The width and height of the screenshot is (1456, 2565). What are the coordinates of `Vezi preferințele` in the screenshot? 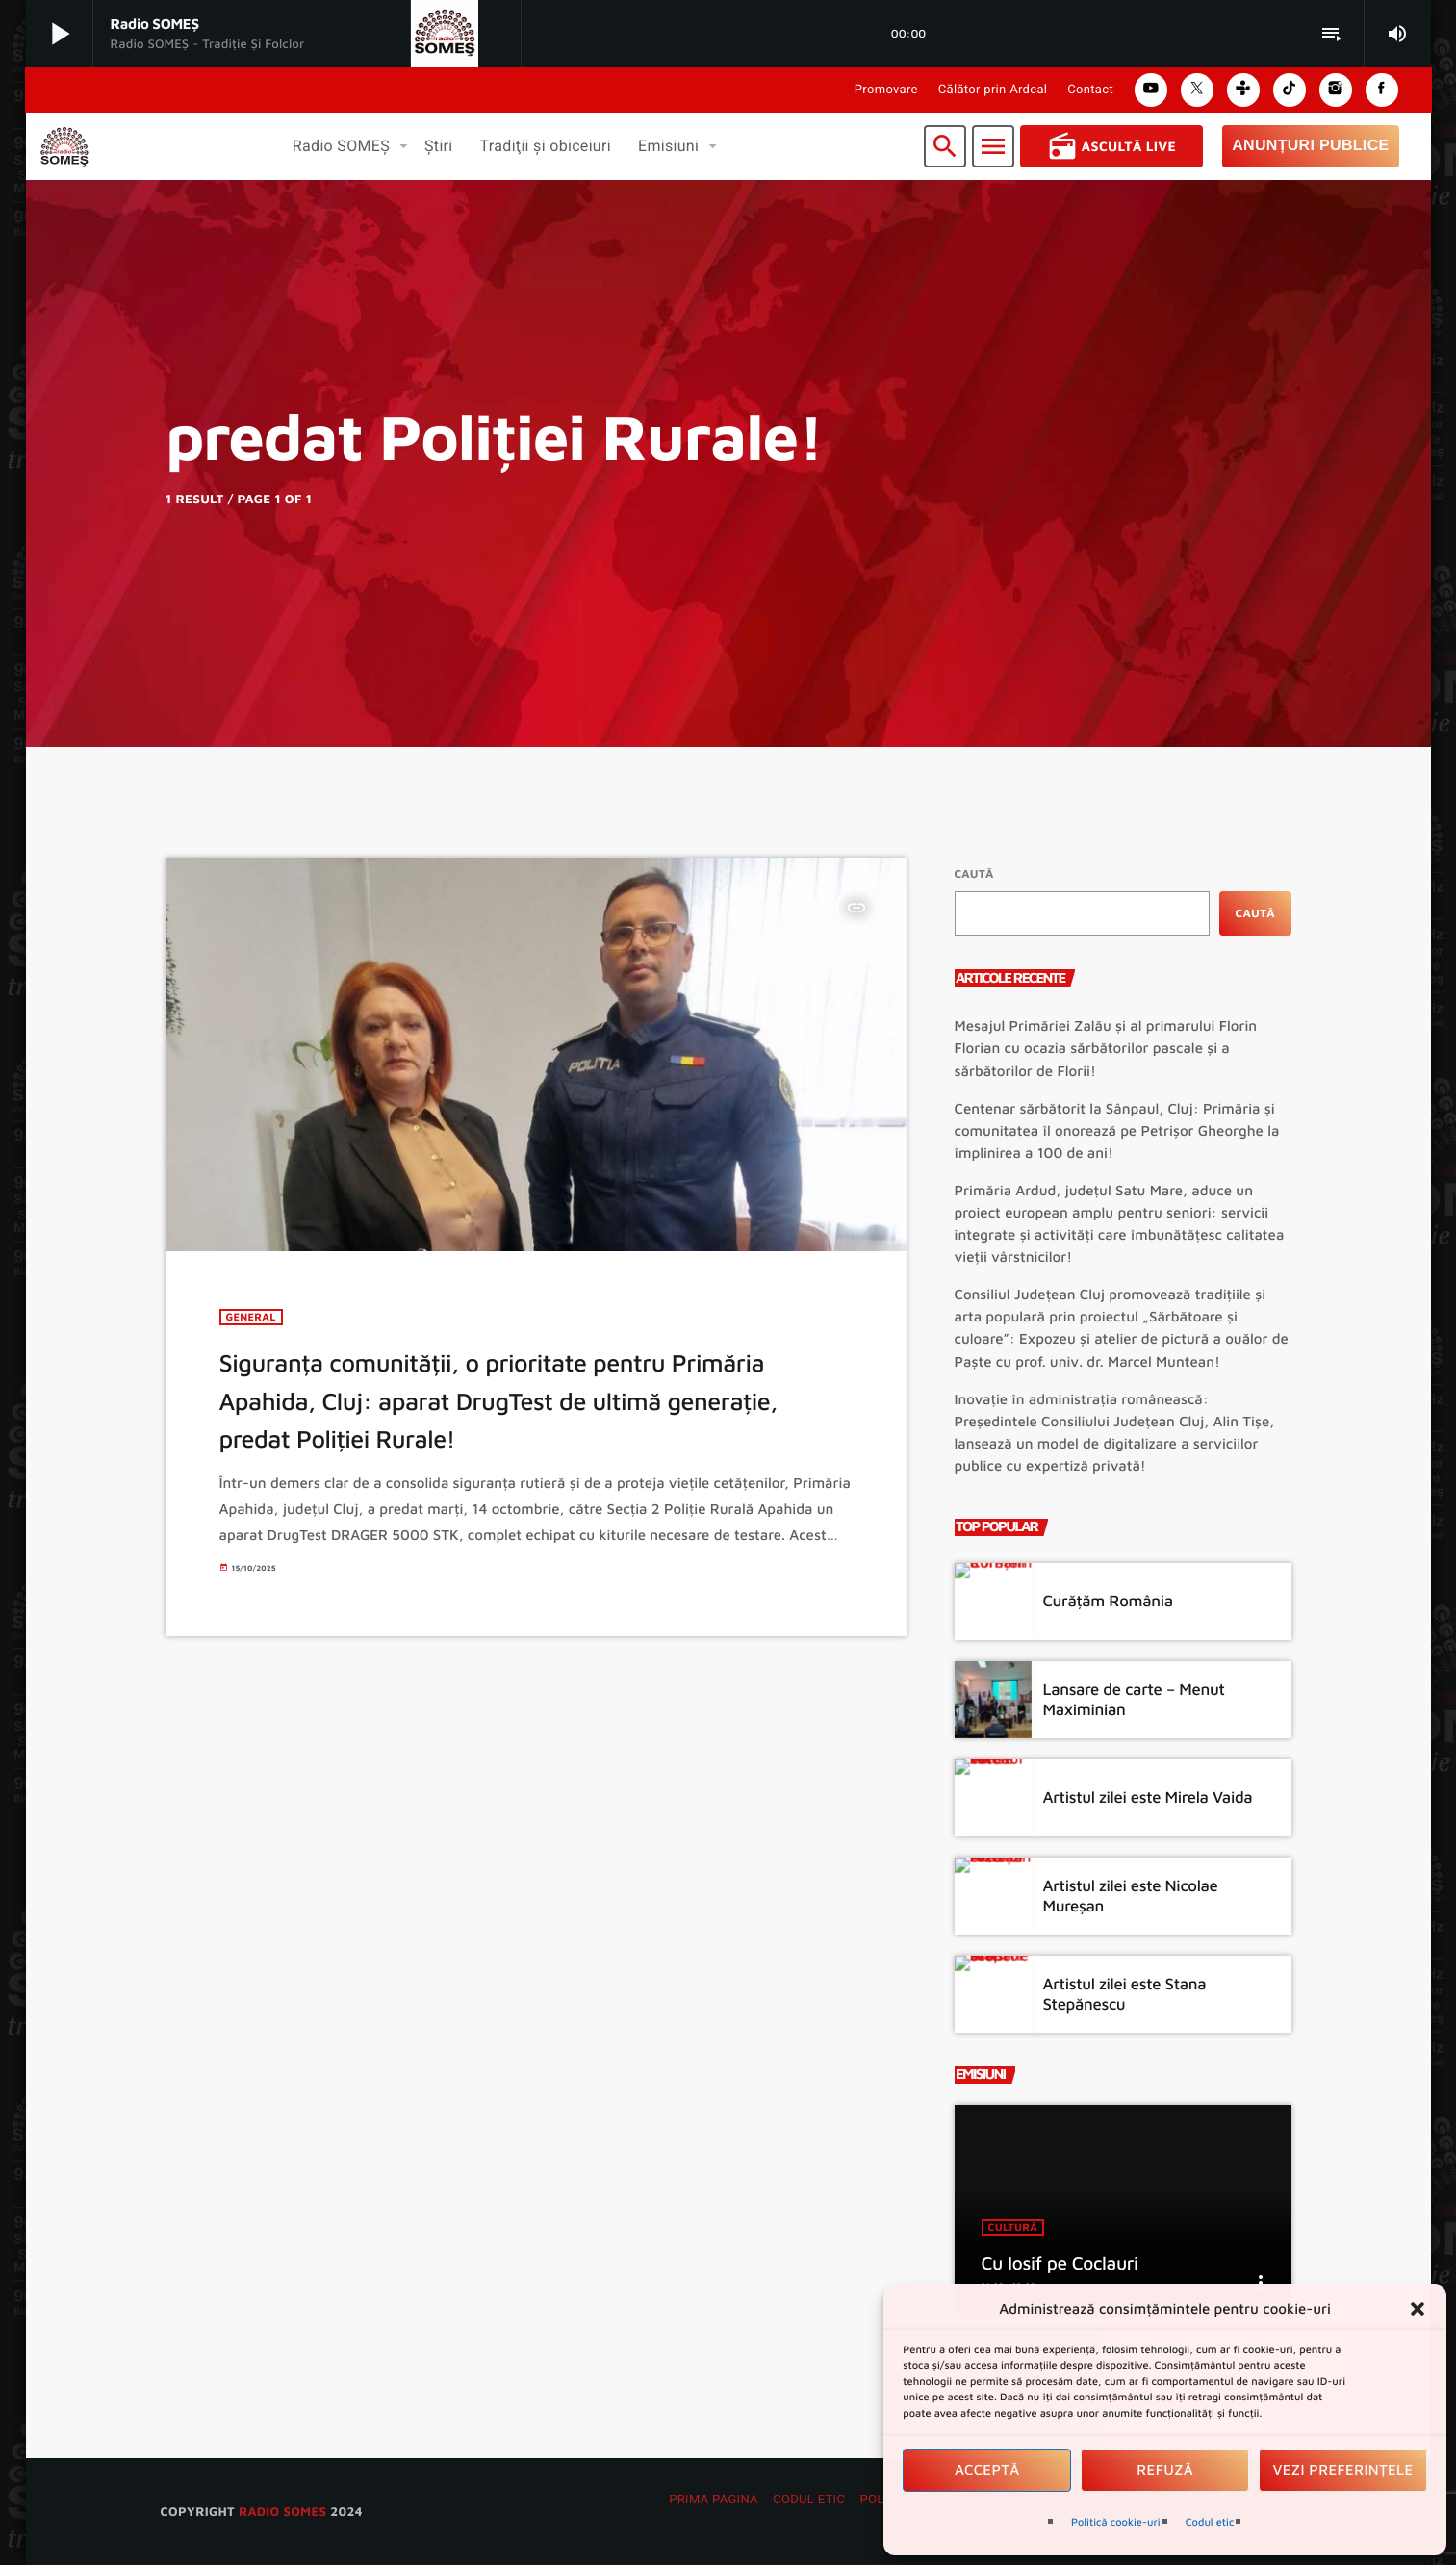 It's located at (1343, 2470).